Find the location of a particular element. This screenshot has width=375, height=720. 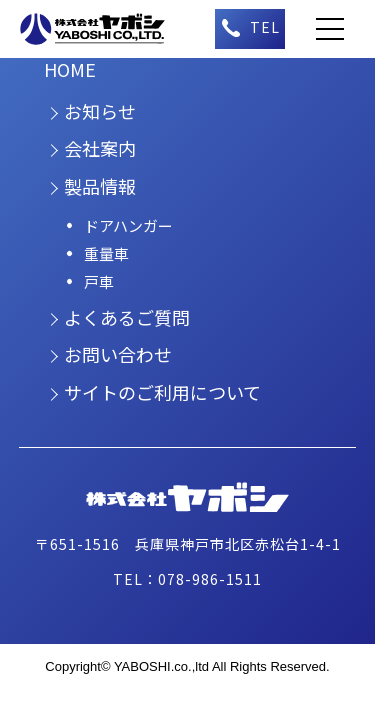

ドアハンガー is located at coordinates (128, 225).